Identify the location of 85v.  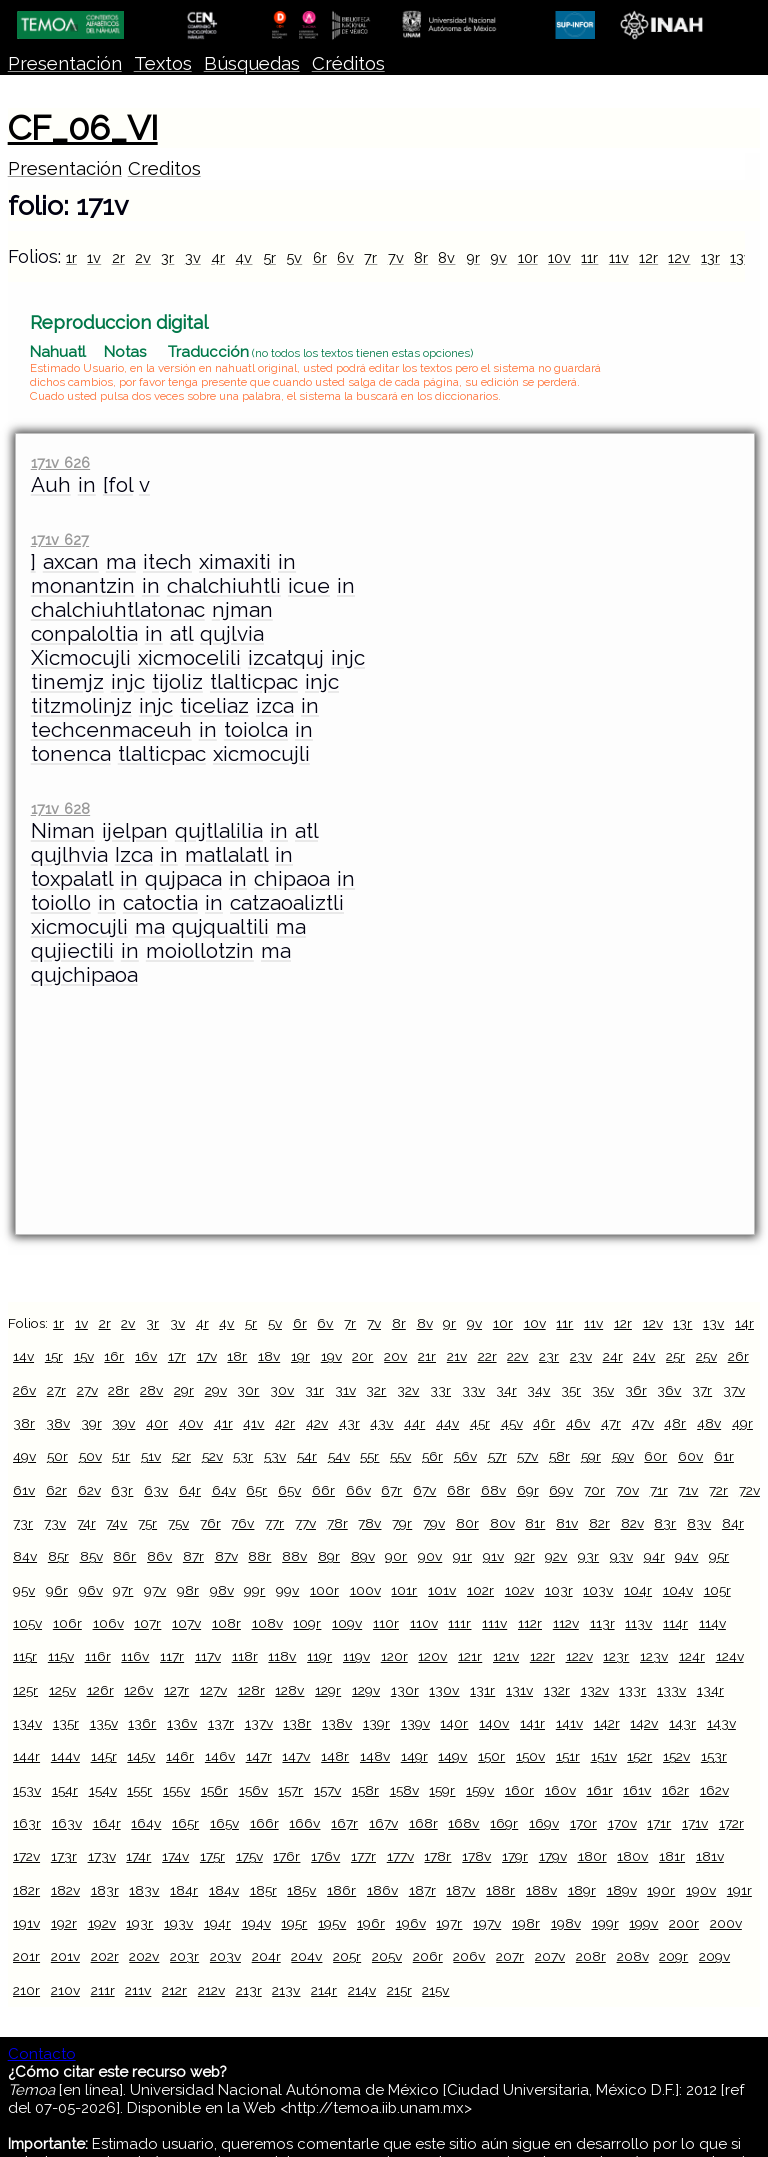
(91, 1556).